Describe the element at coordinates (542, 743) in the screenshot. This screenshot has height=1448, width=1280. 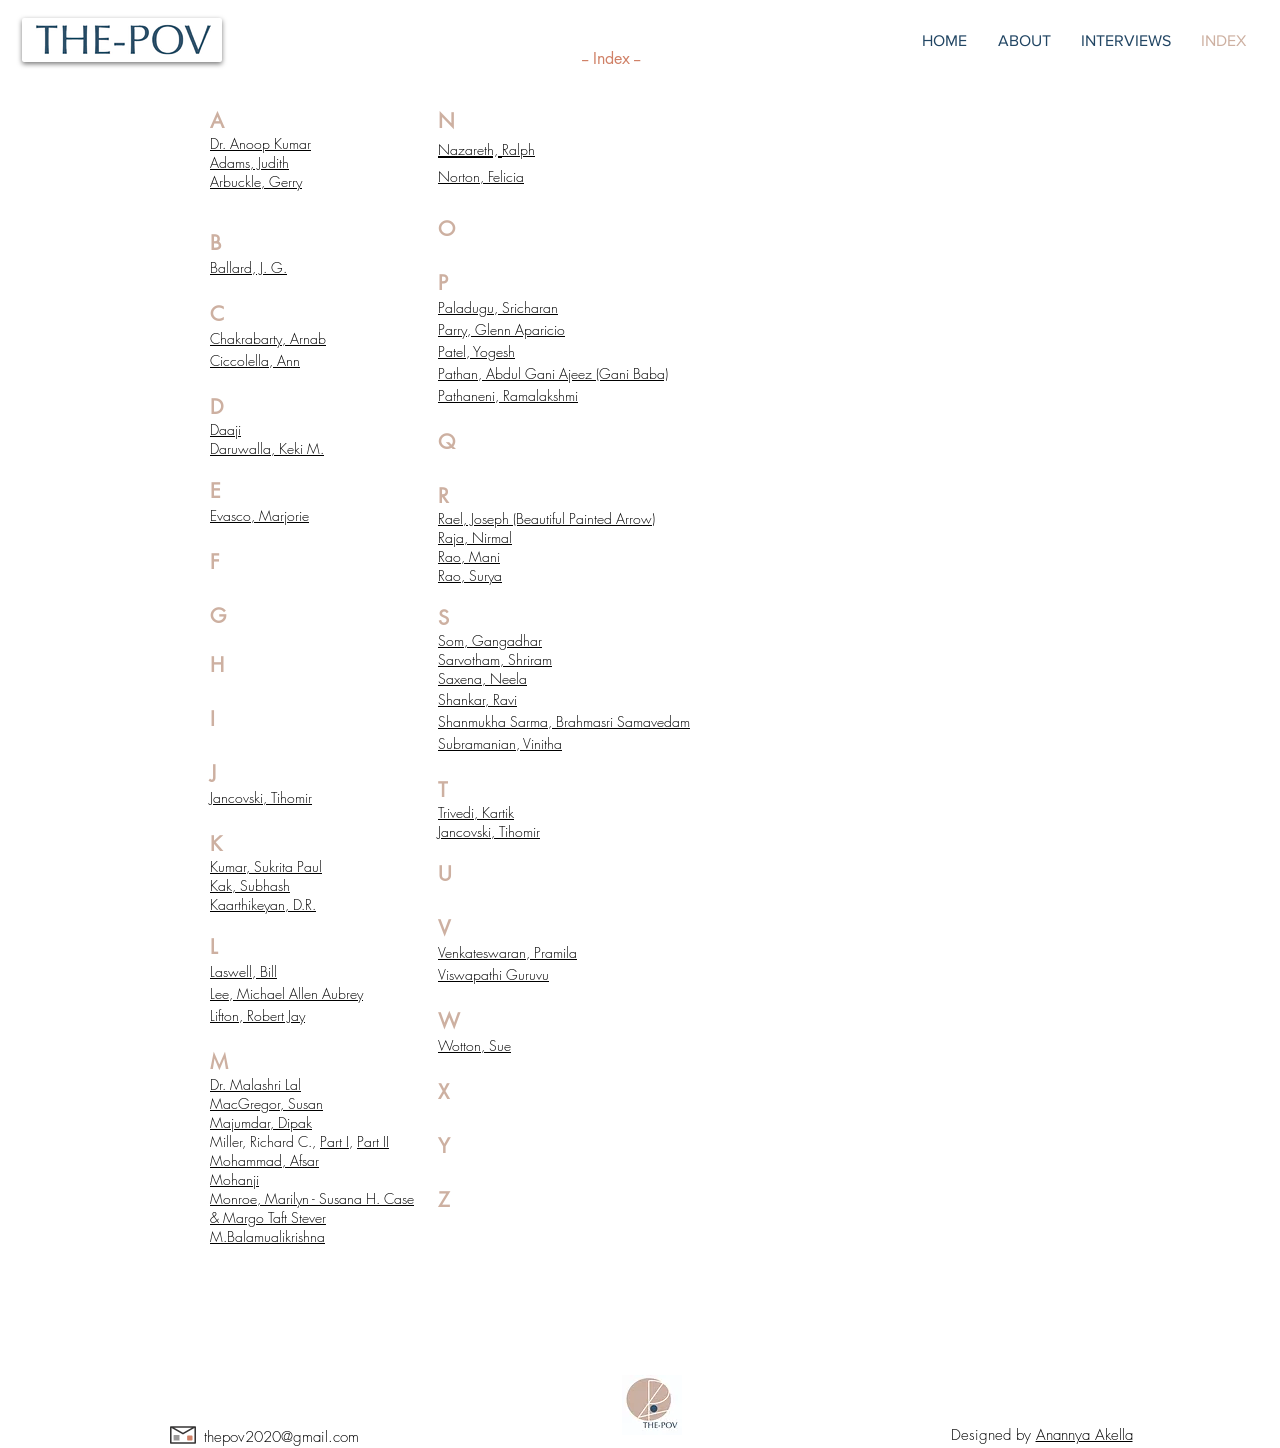
I see `Vinitha` at that location.